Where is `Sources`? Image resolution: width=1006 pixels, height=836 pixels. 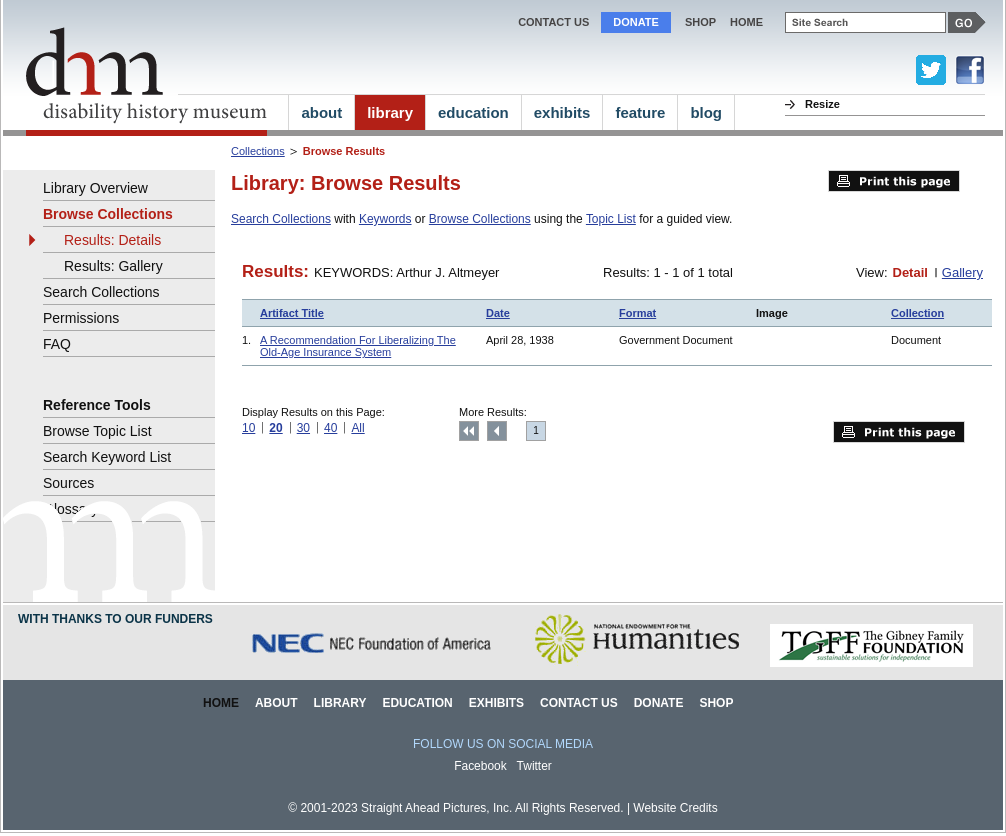 Sources is located at coordinates (68, 483).